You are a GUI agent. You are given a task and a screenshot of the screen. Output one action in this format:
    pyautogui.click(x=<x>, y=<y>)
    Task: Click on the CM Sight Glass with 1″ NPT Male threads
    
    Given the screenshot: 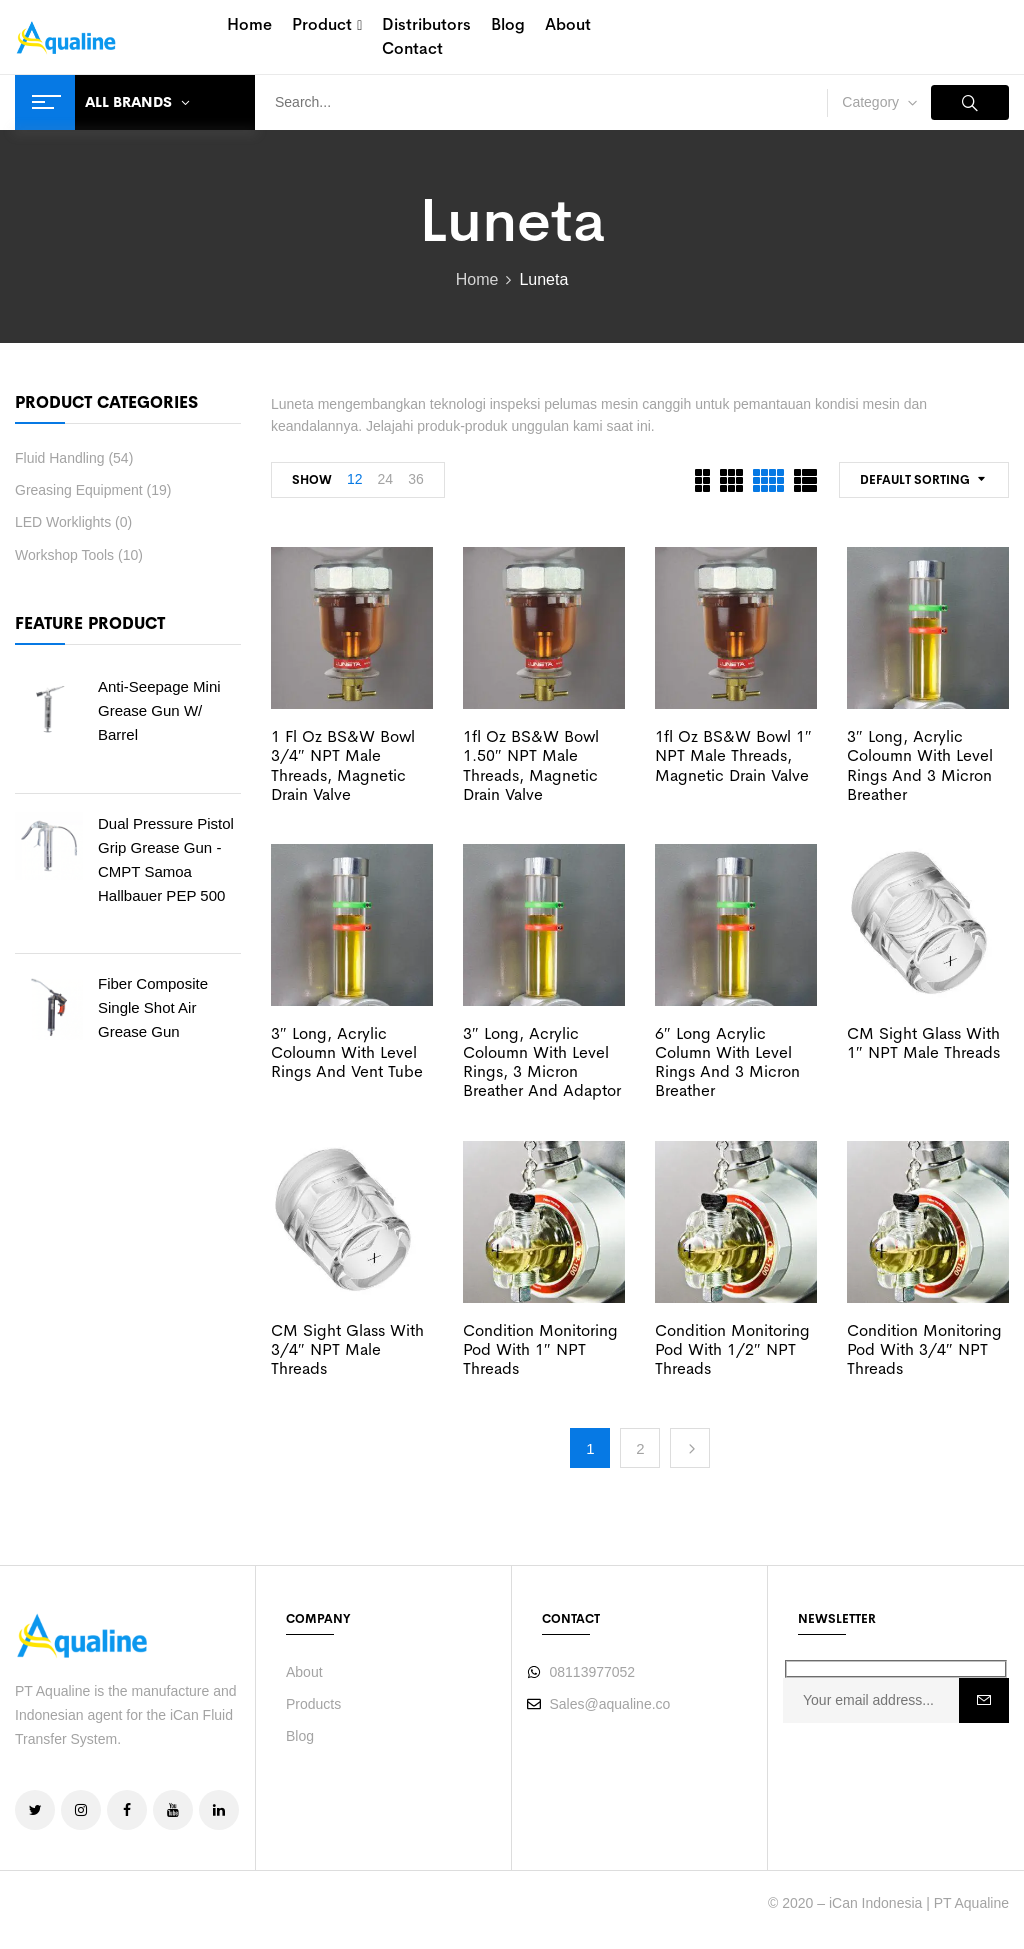 What is the action you would take?
    pyautogui.click(x=923, y=1043)
    